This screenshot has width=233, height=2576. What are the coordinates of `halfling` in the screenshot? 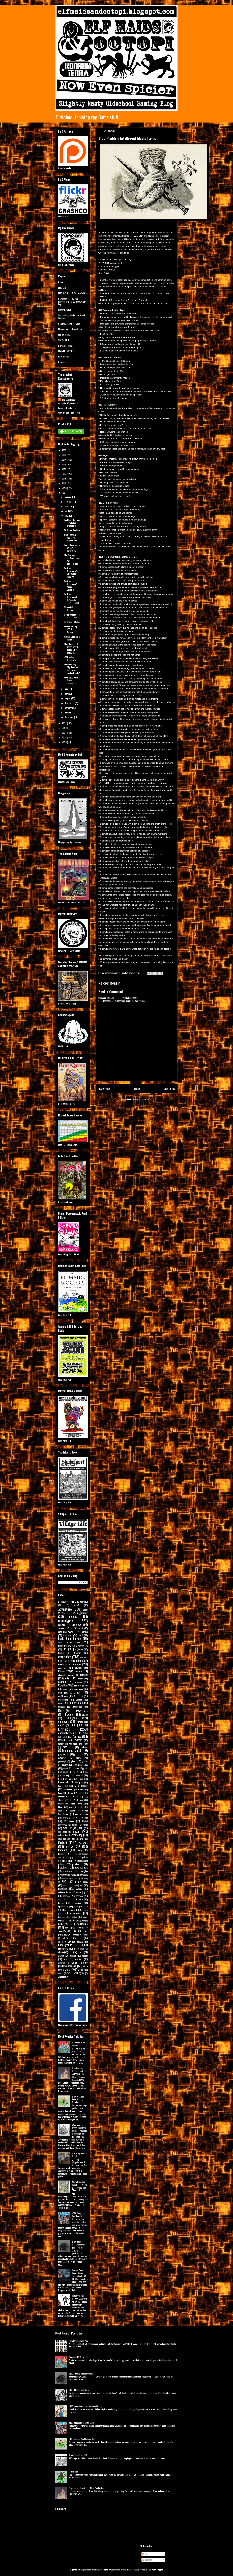 It's located at (66, 1775).